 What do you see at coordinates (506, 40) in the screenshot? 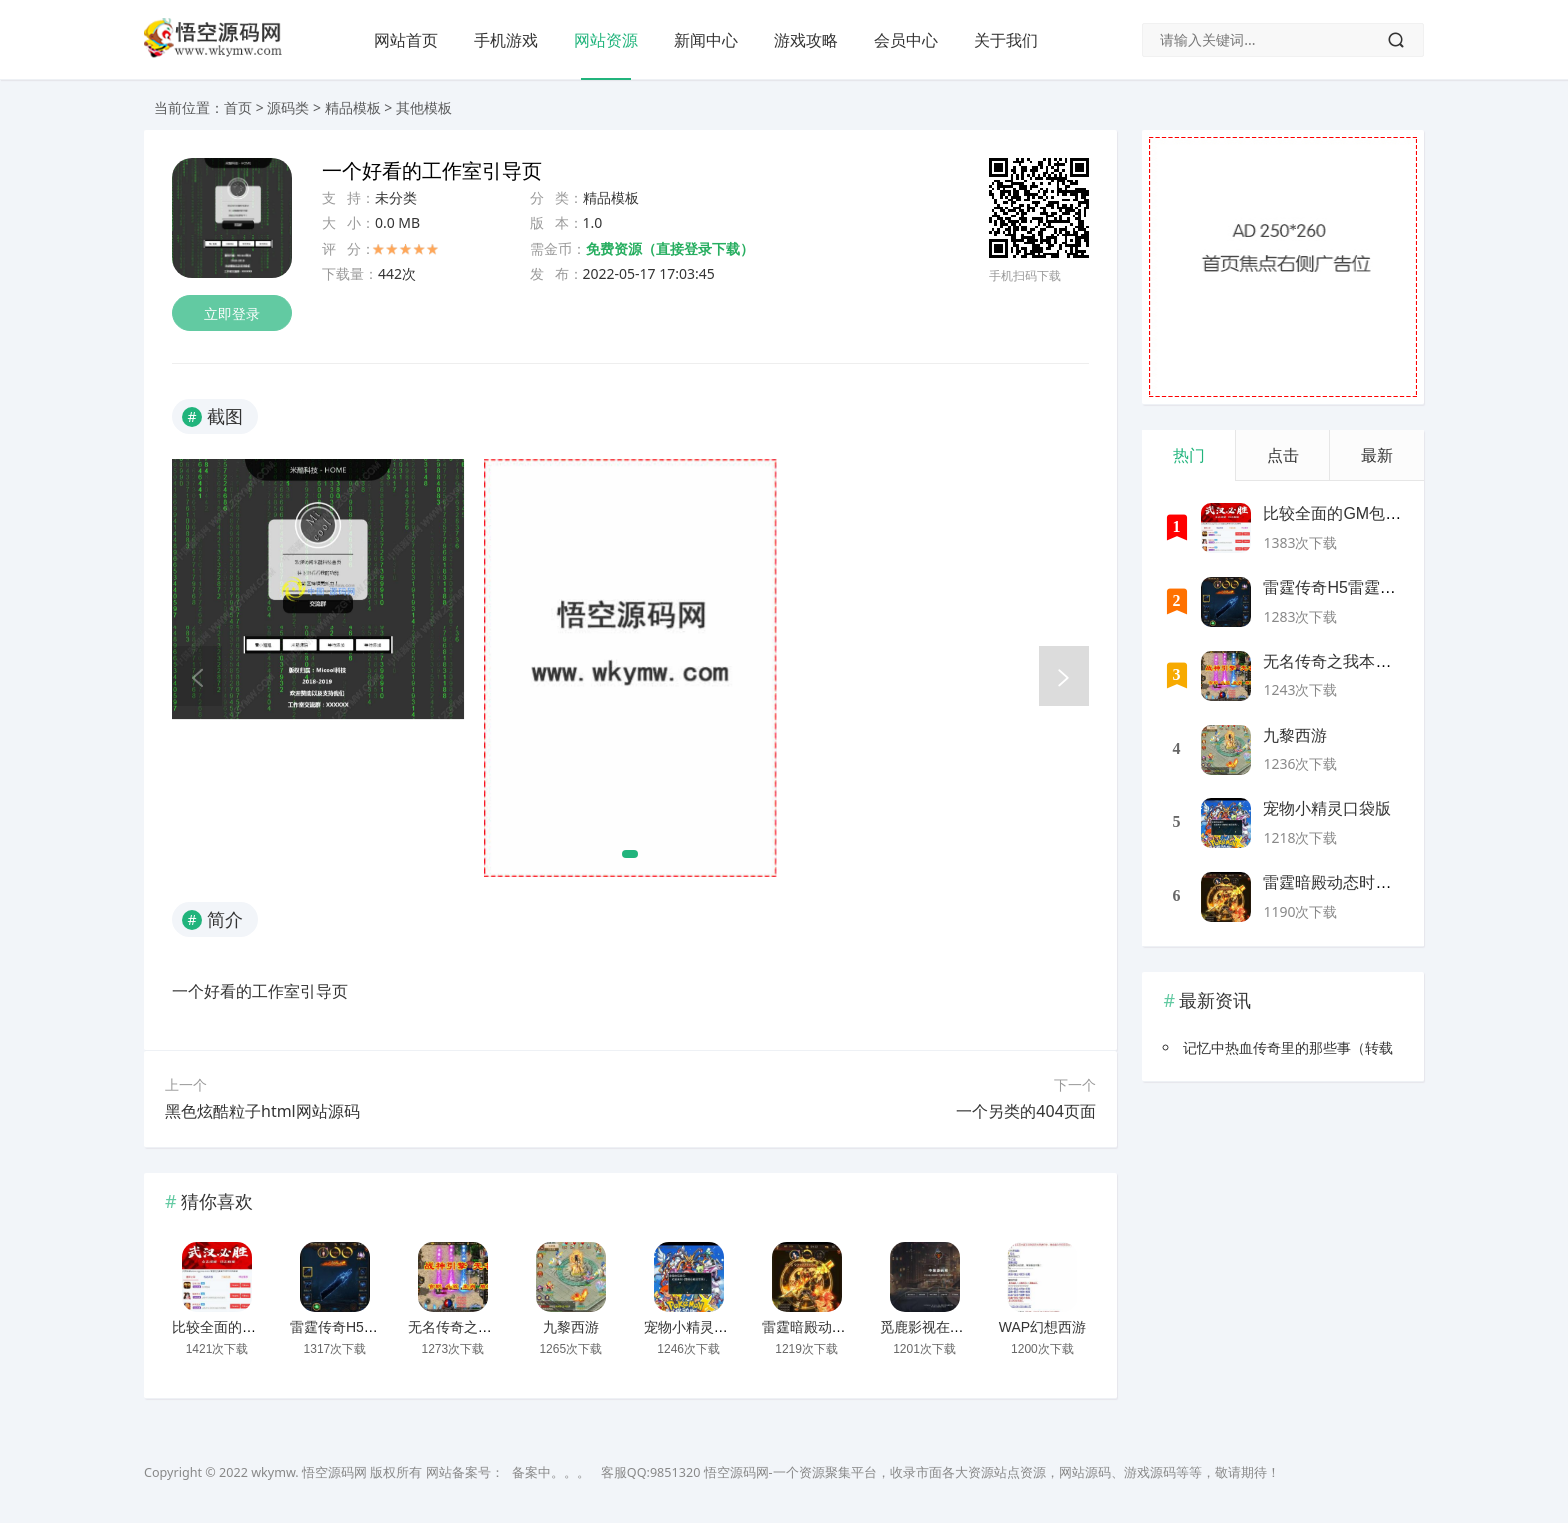
I see `手机游戏` at bounding box center [506, 40].